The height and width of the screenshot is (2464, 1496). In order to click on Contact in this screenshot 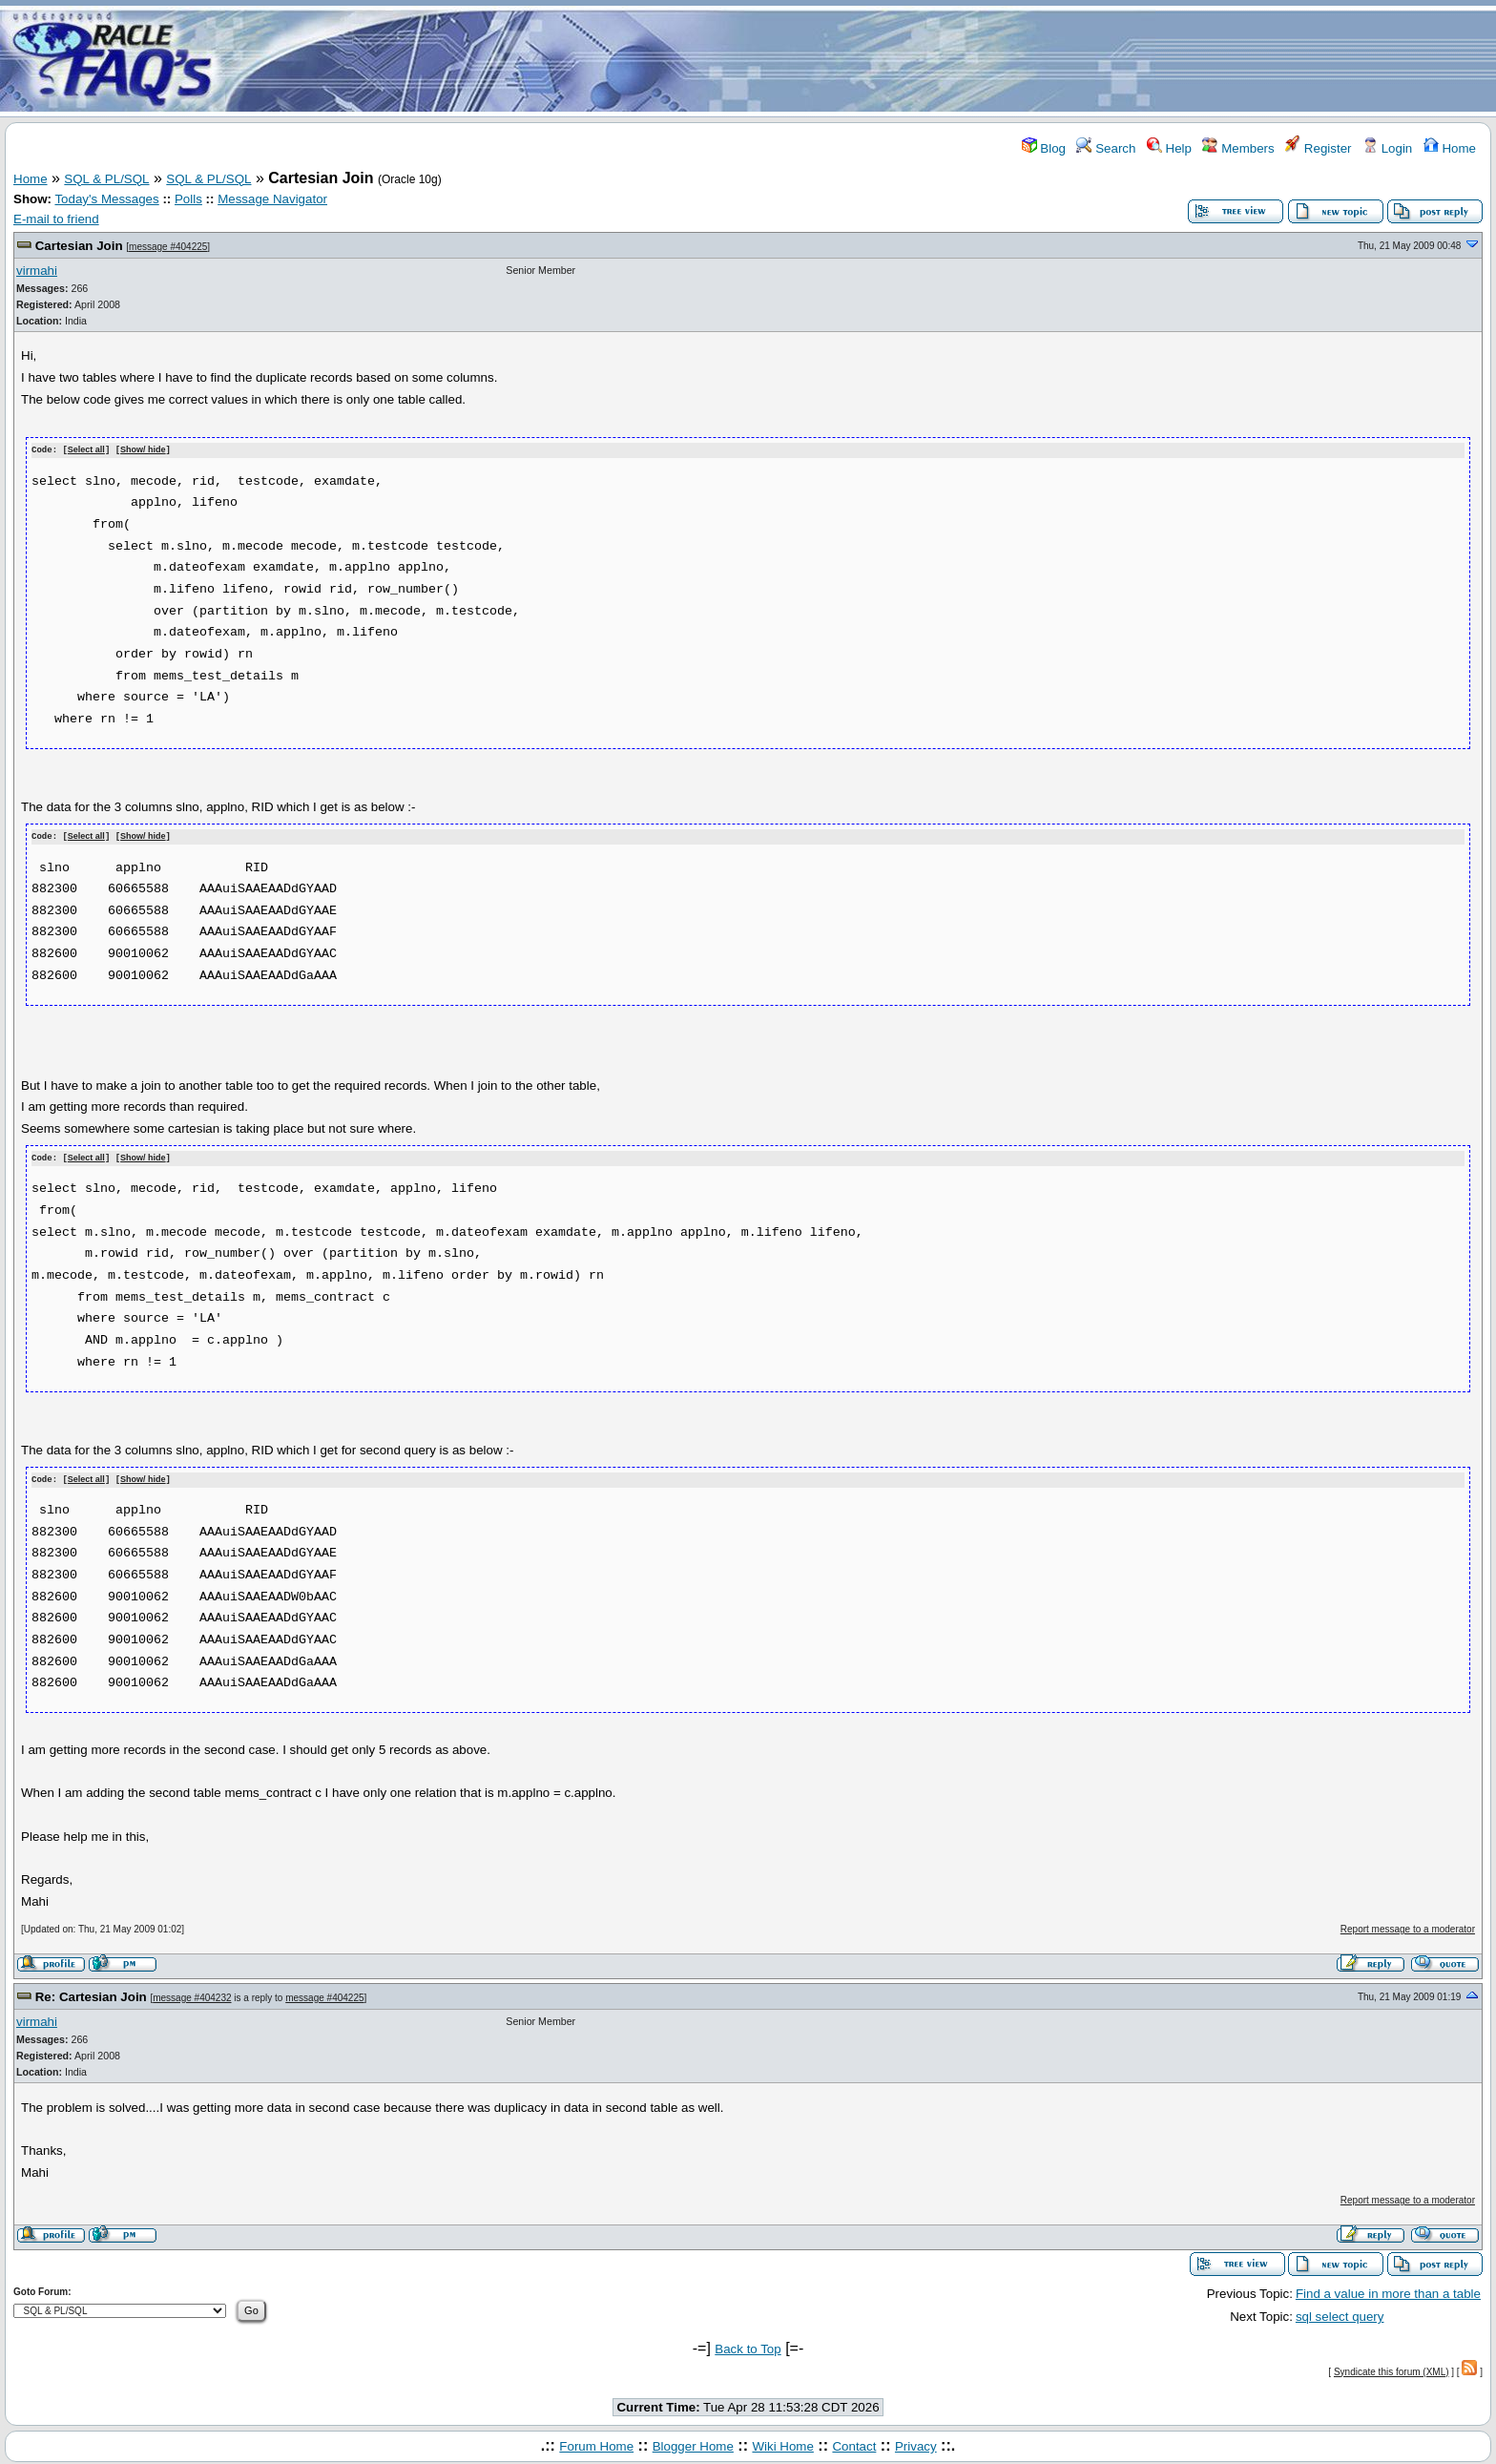, I will do `click(854, 2442)`.